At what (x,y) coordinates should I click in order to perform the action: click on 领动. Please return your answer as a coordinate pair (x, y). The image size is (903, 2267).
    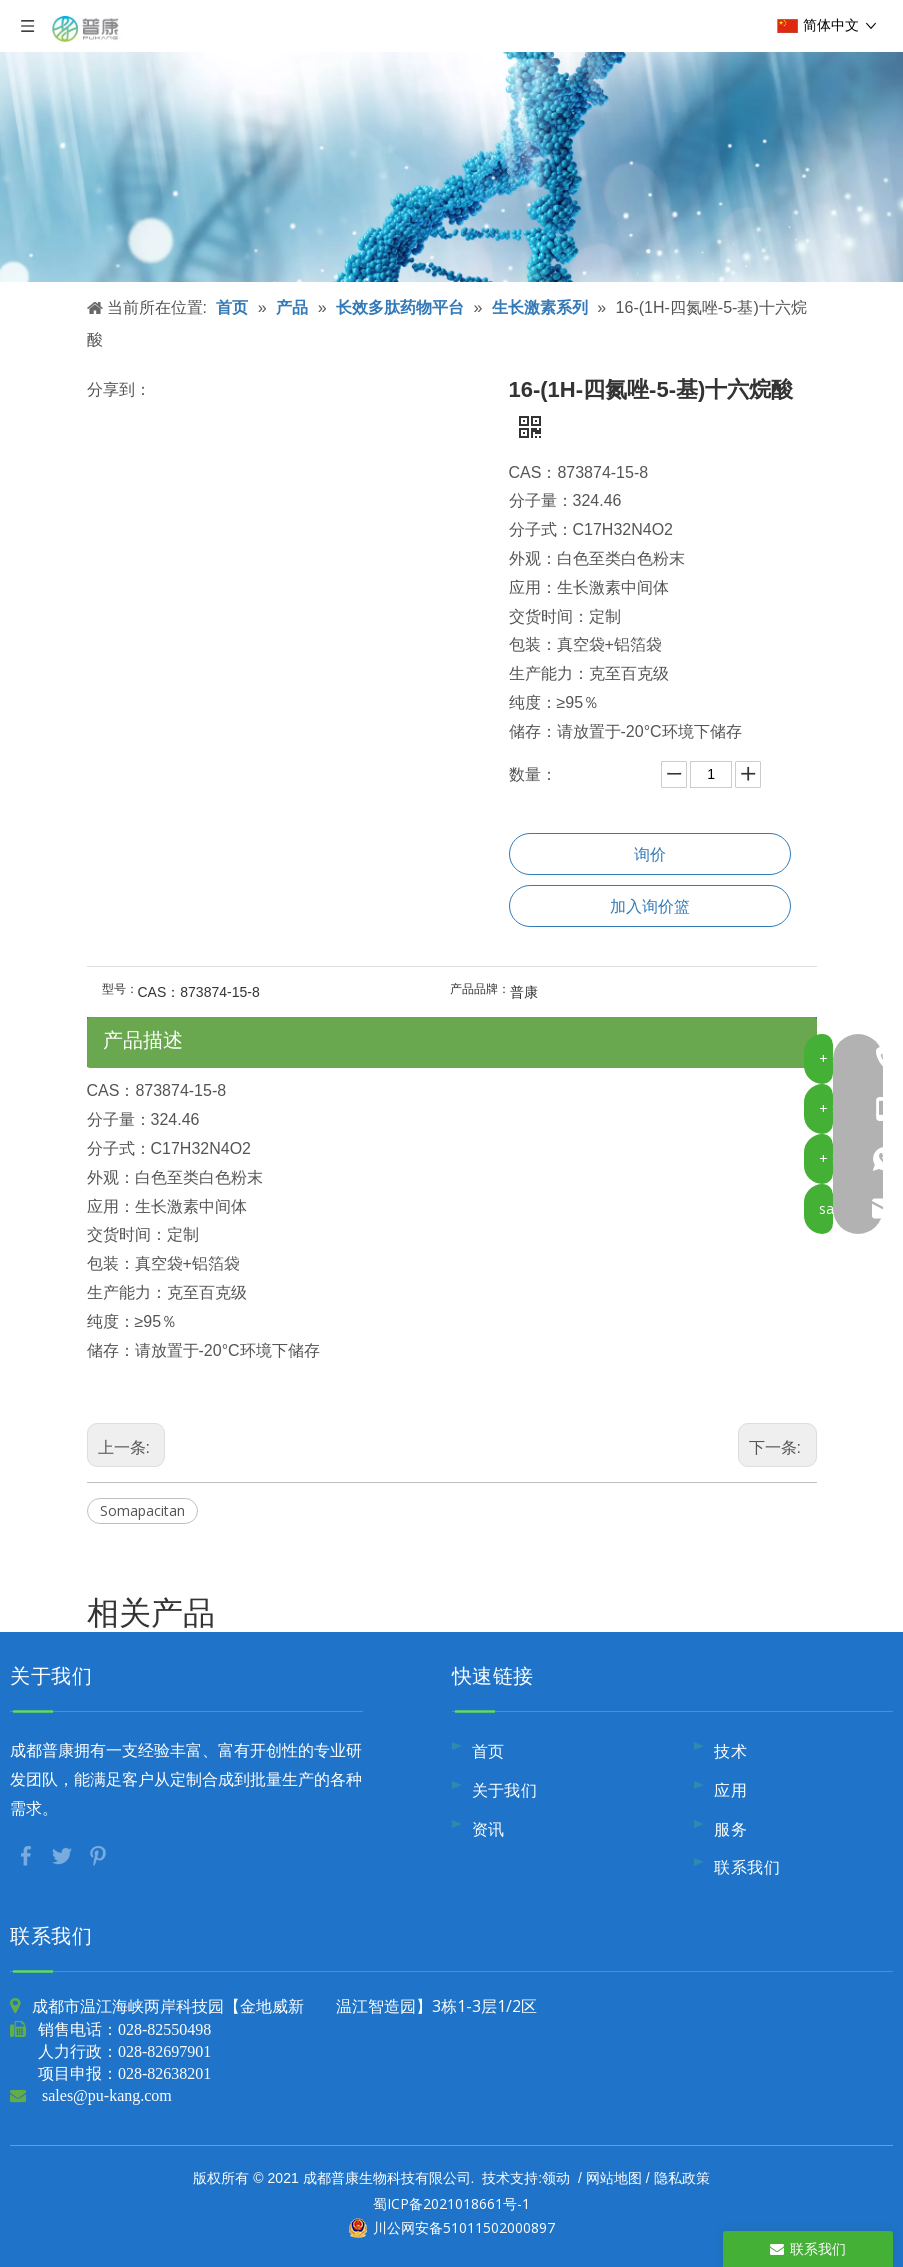
    Looking at the image, I should click on (556, 2177).